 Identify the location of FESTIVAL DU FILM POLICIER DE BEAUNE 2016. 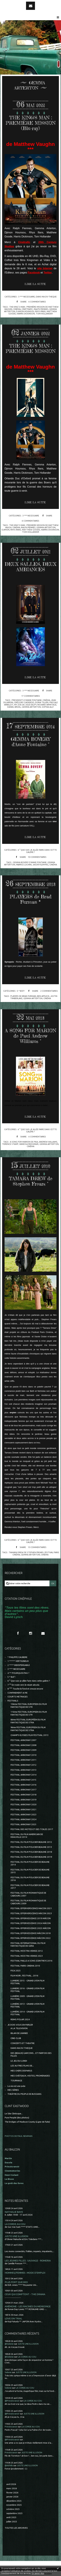
(30, 1878).